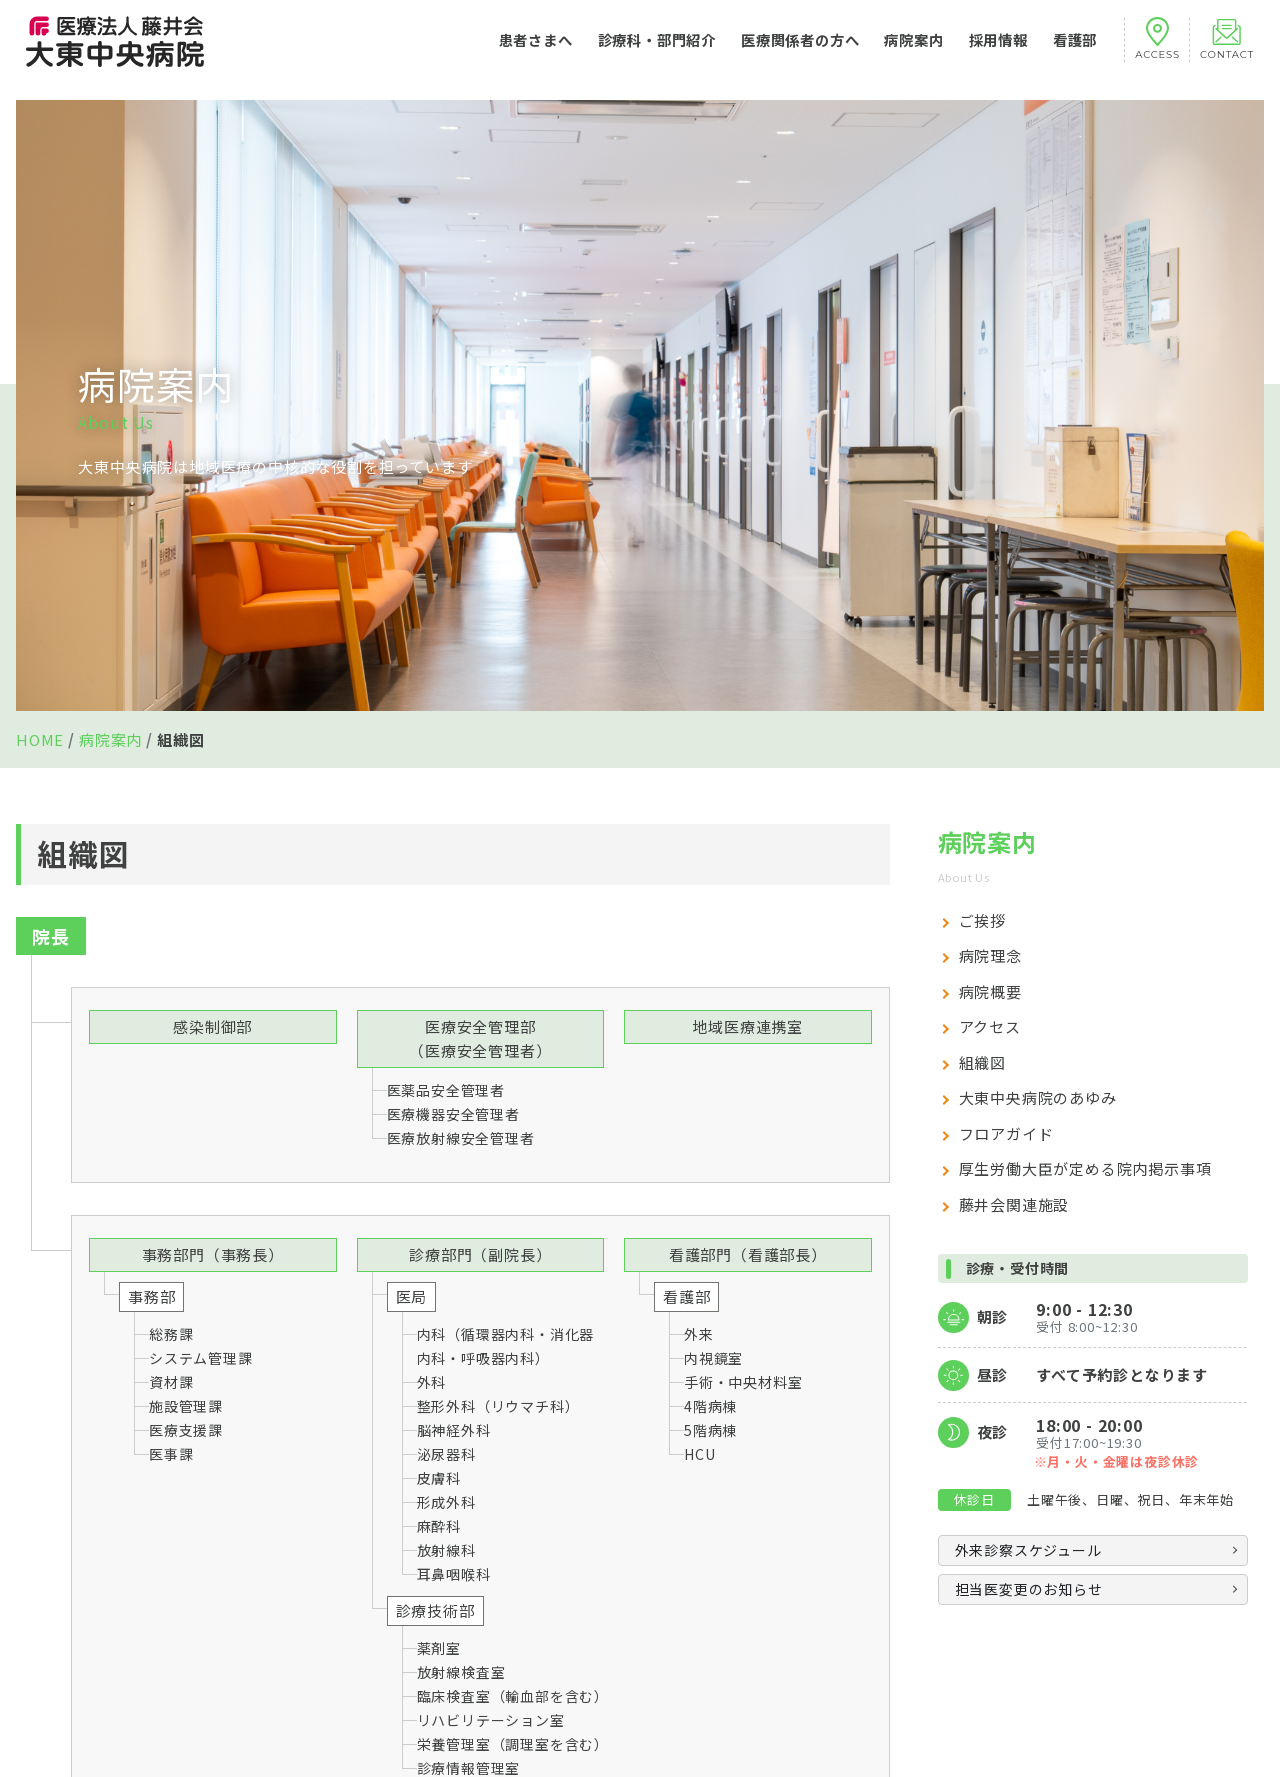  I want to click on 採用情報, so click(998, 49).